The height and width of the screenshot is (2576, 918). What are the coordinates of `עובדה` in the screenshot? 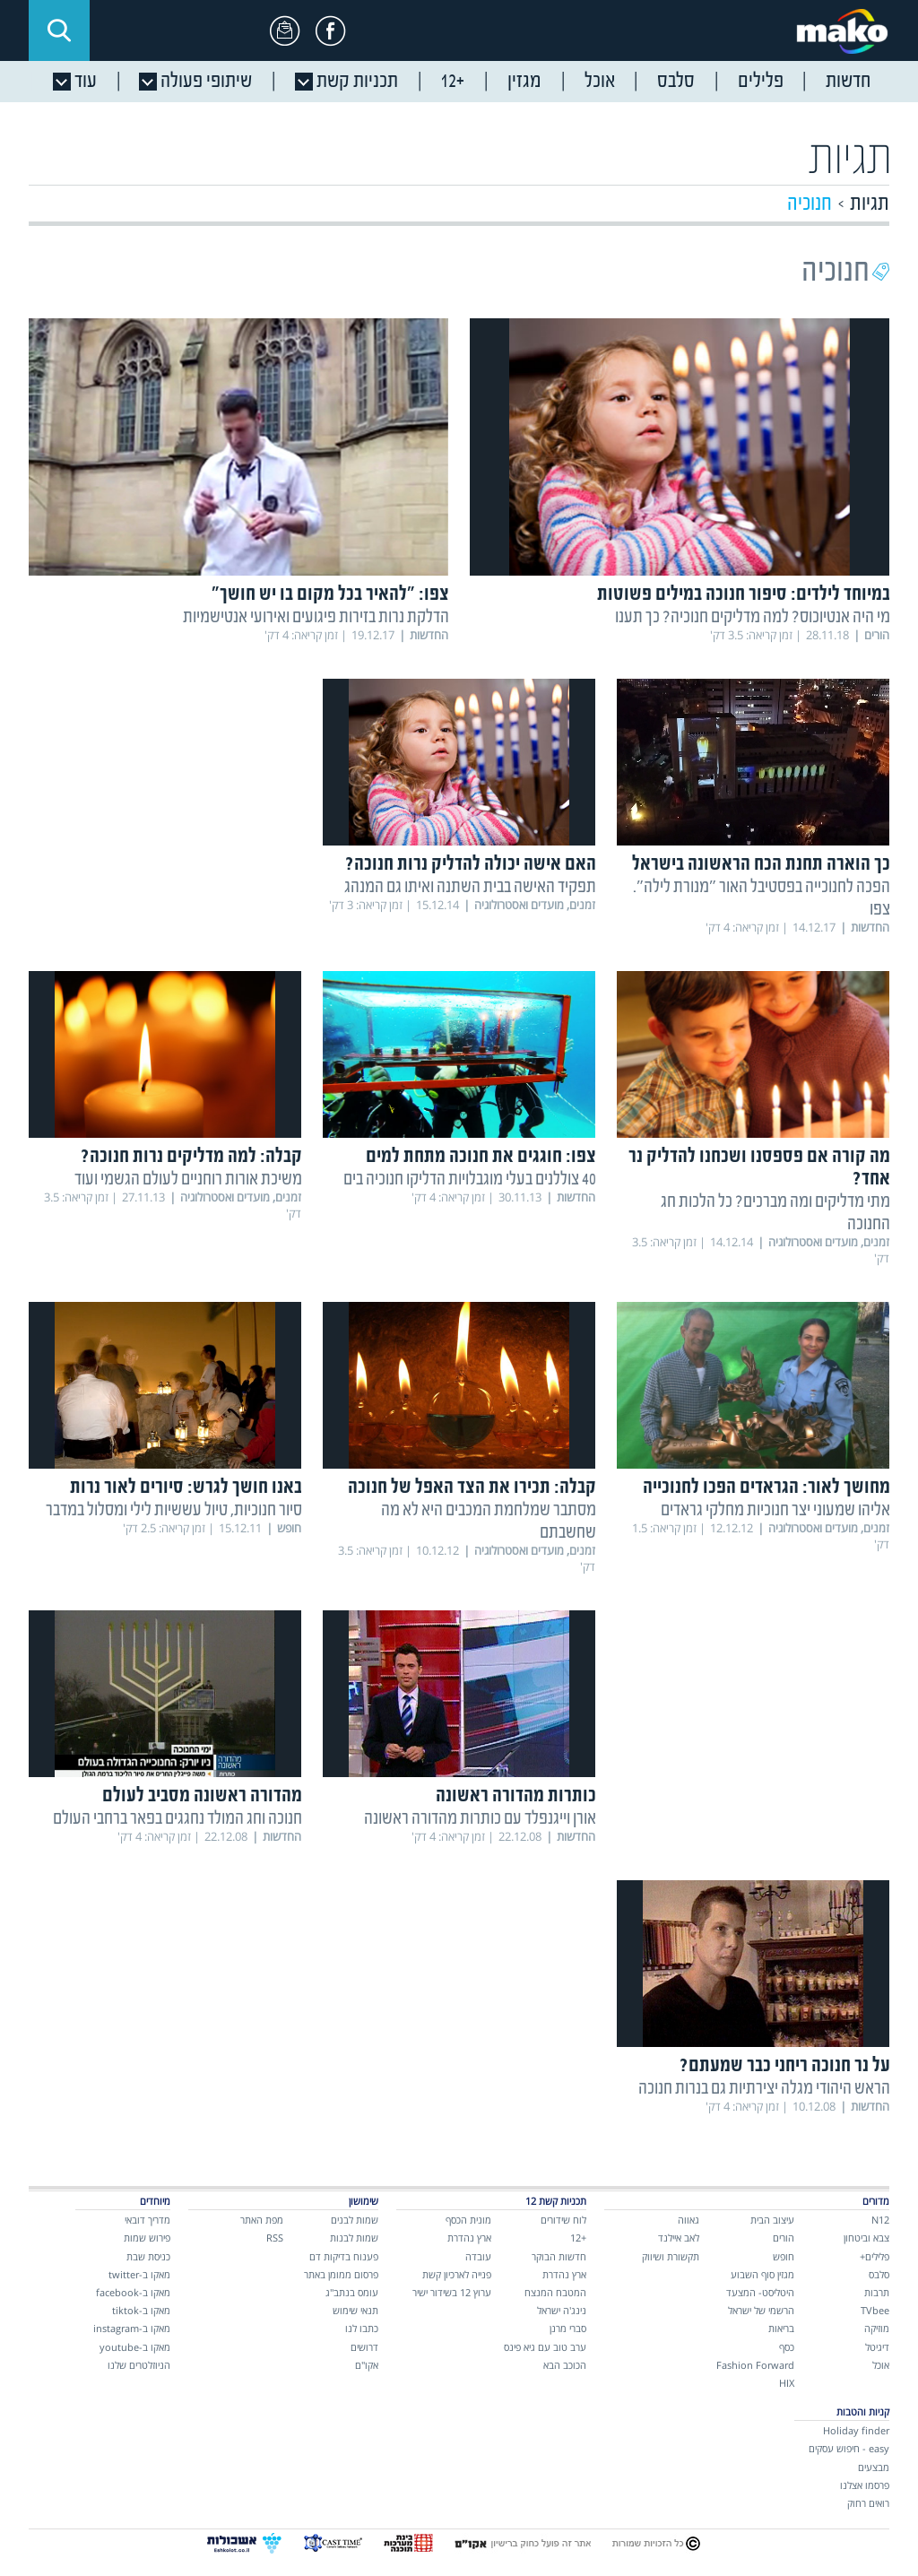 It's located at (478, 2256).